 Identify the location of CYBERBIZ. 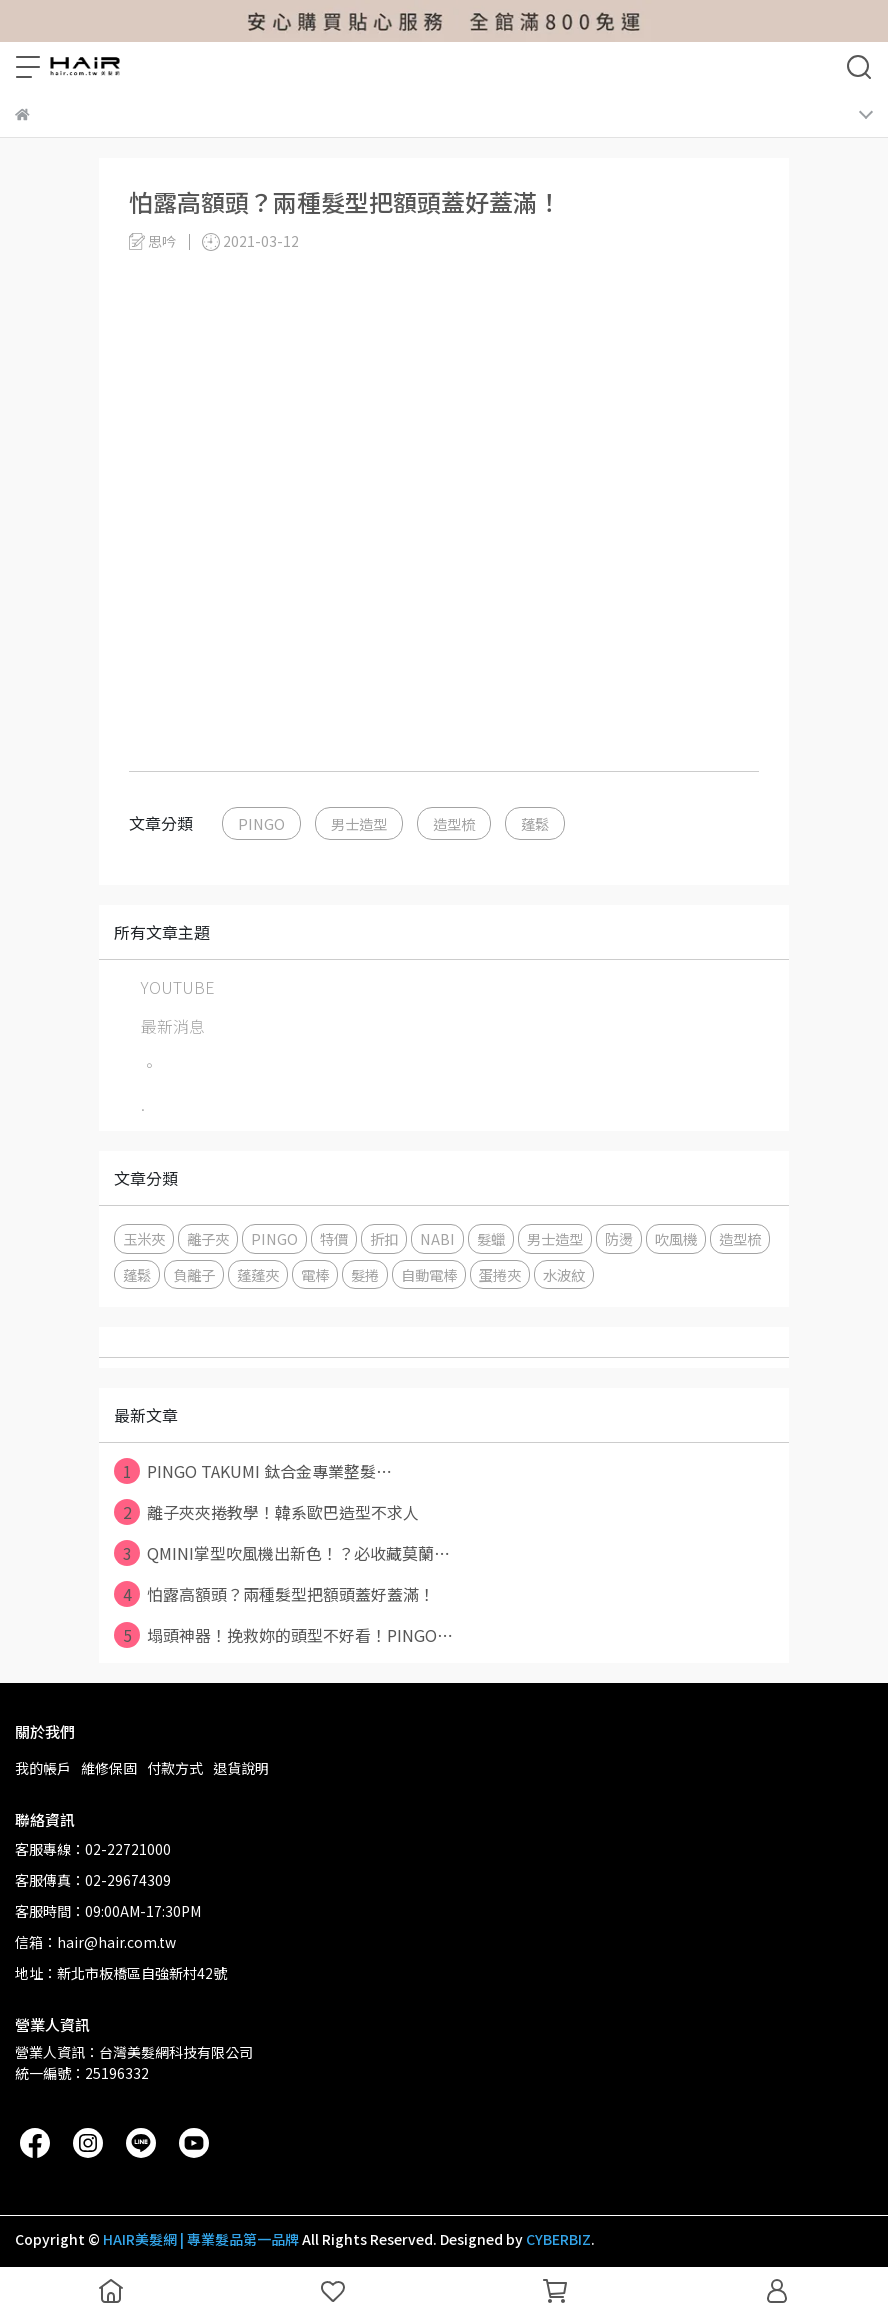
(558, 2239).